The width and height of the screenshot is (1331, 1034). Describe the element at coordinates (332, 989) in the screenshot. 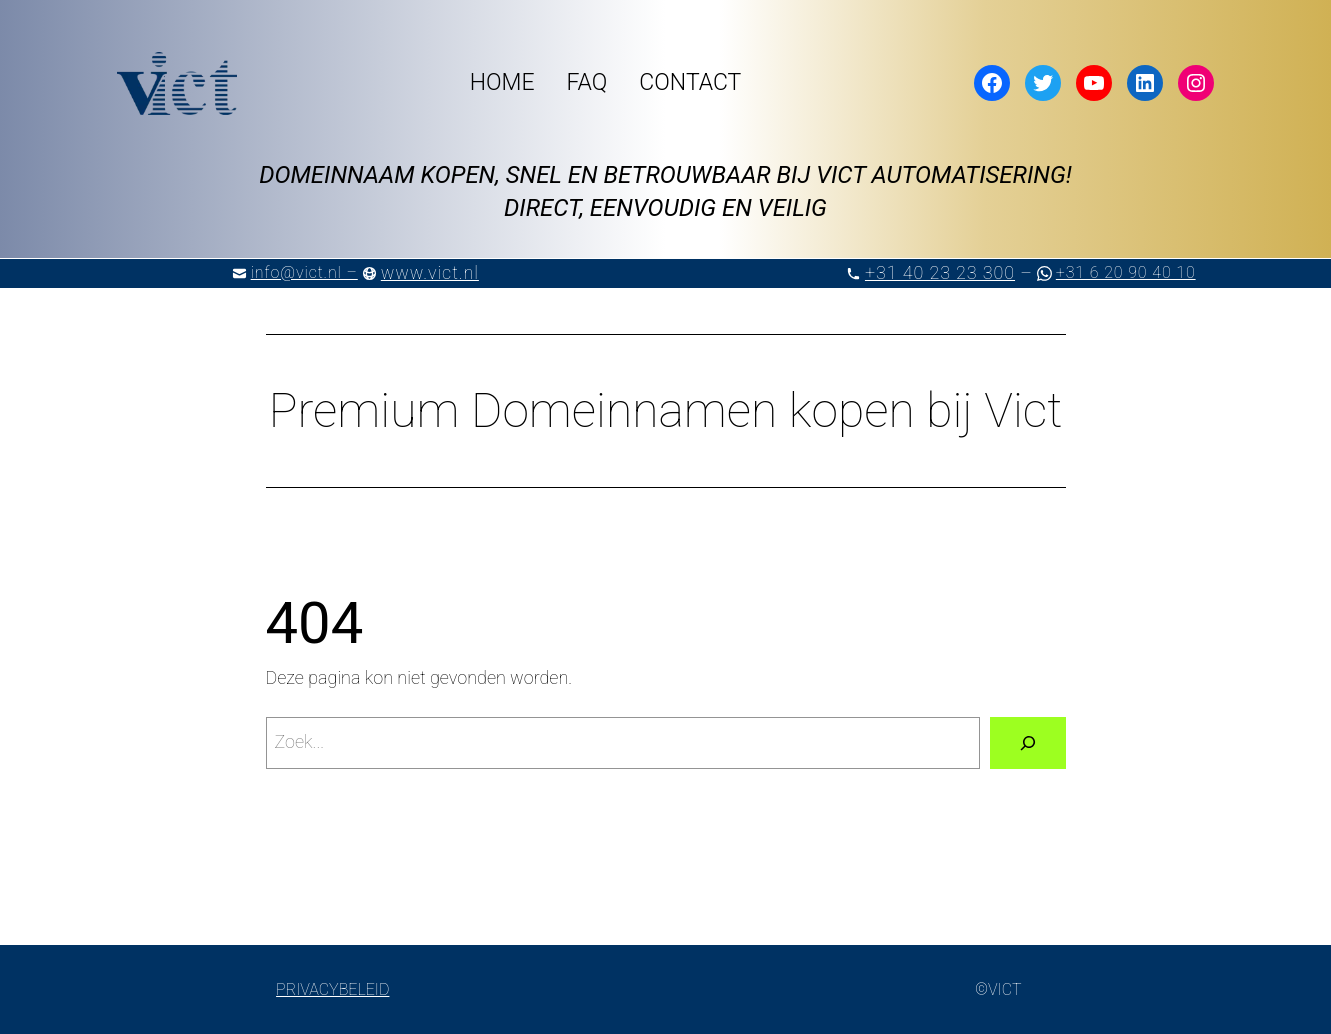

I see `PRIVACYBELEID` at that location.